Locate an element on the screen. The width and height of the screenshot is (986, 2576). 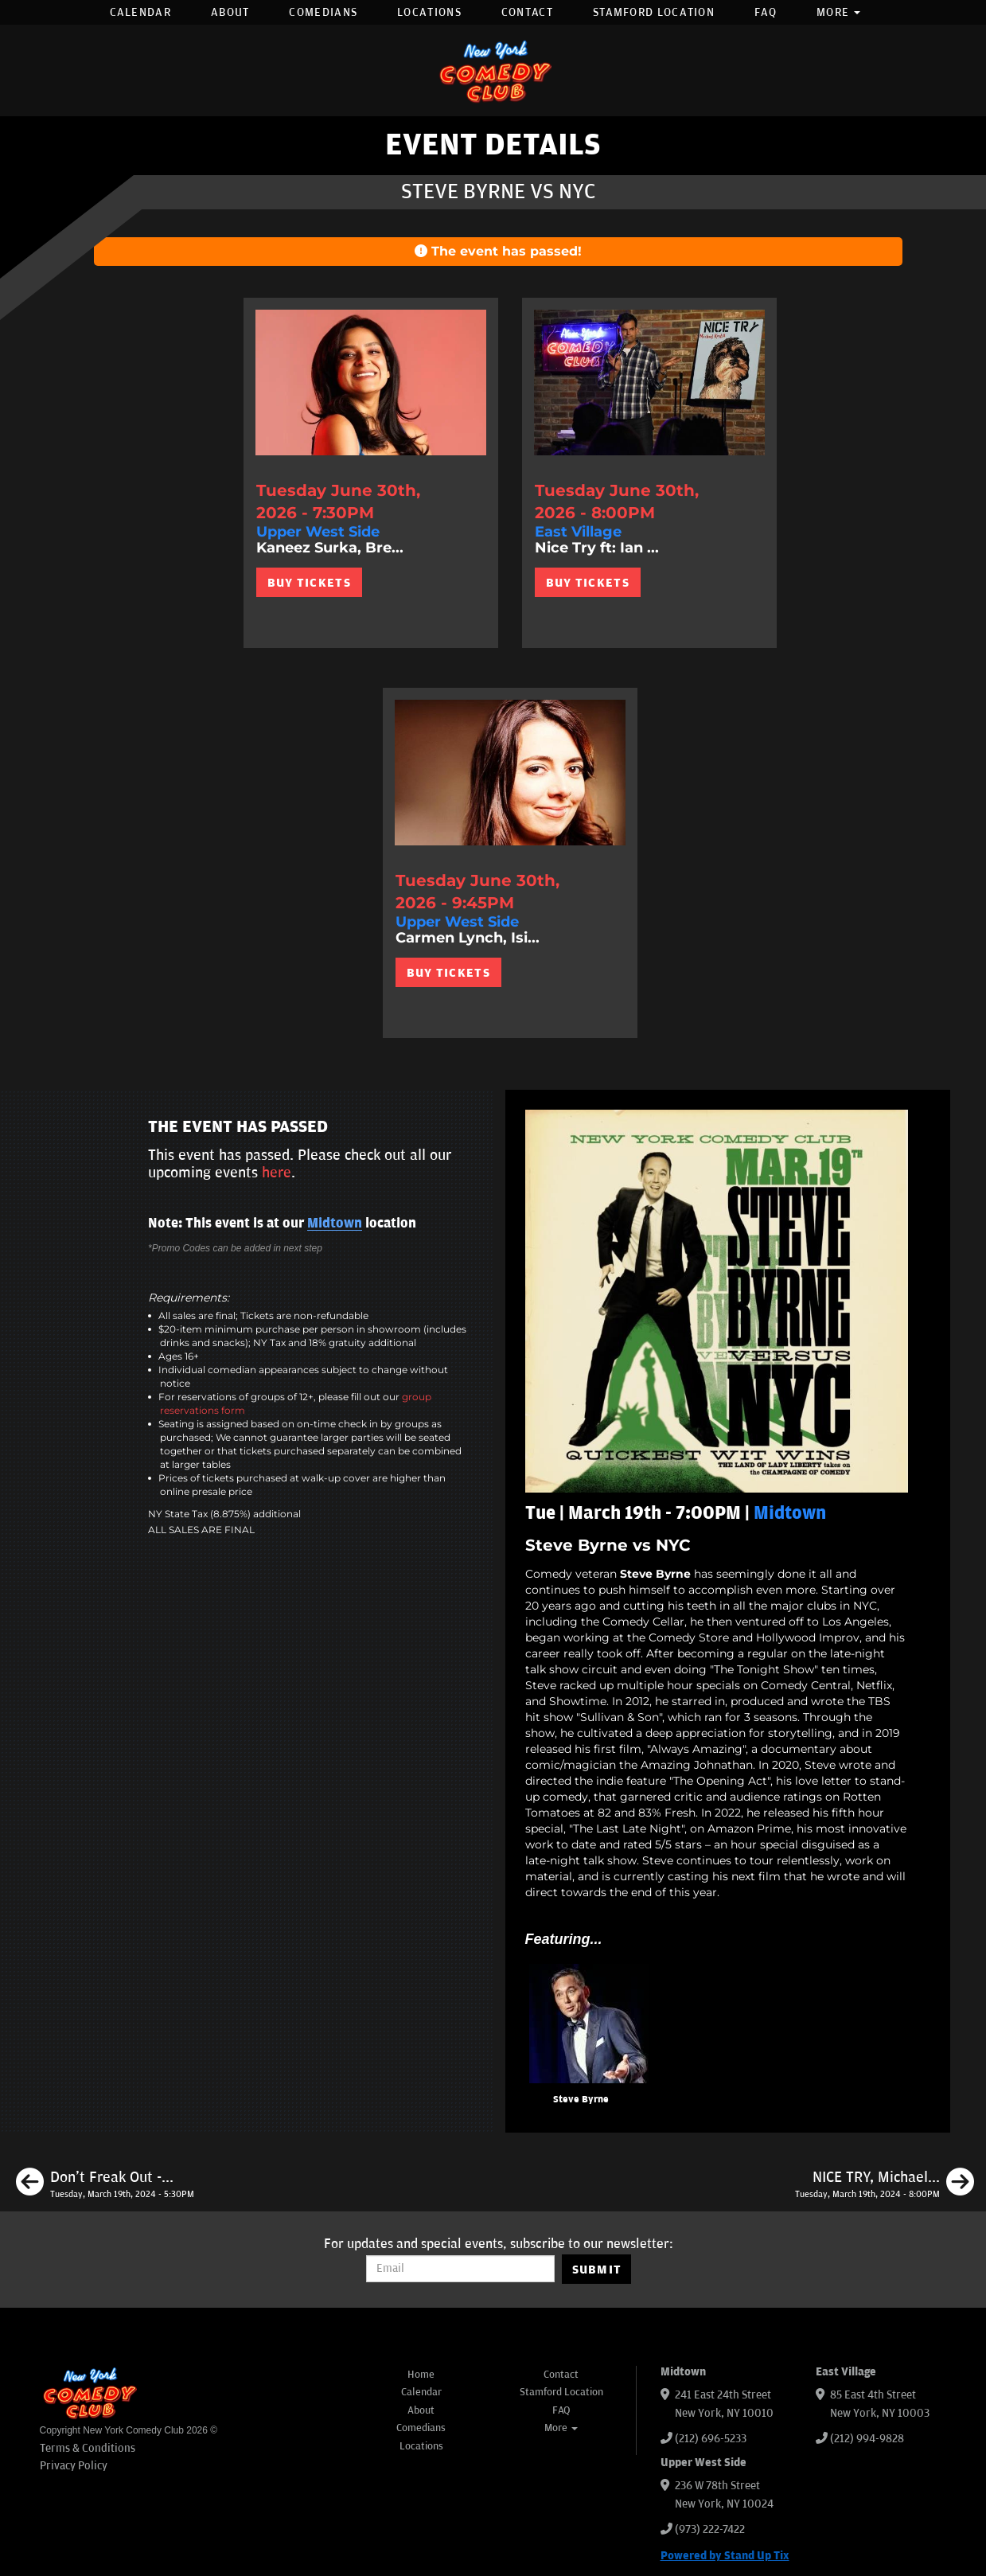
Contact is located at coordinates (527, 12).